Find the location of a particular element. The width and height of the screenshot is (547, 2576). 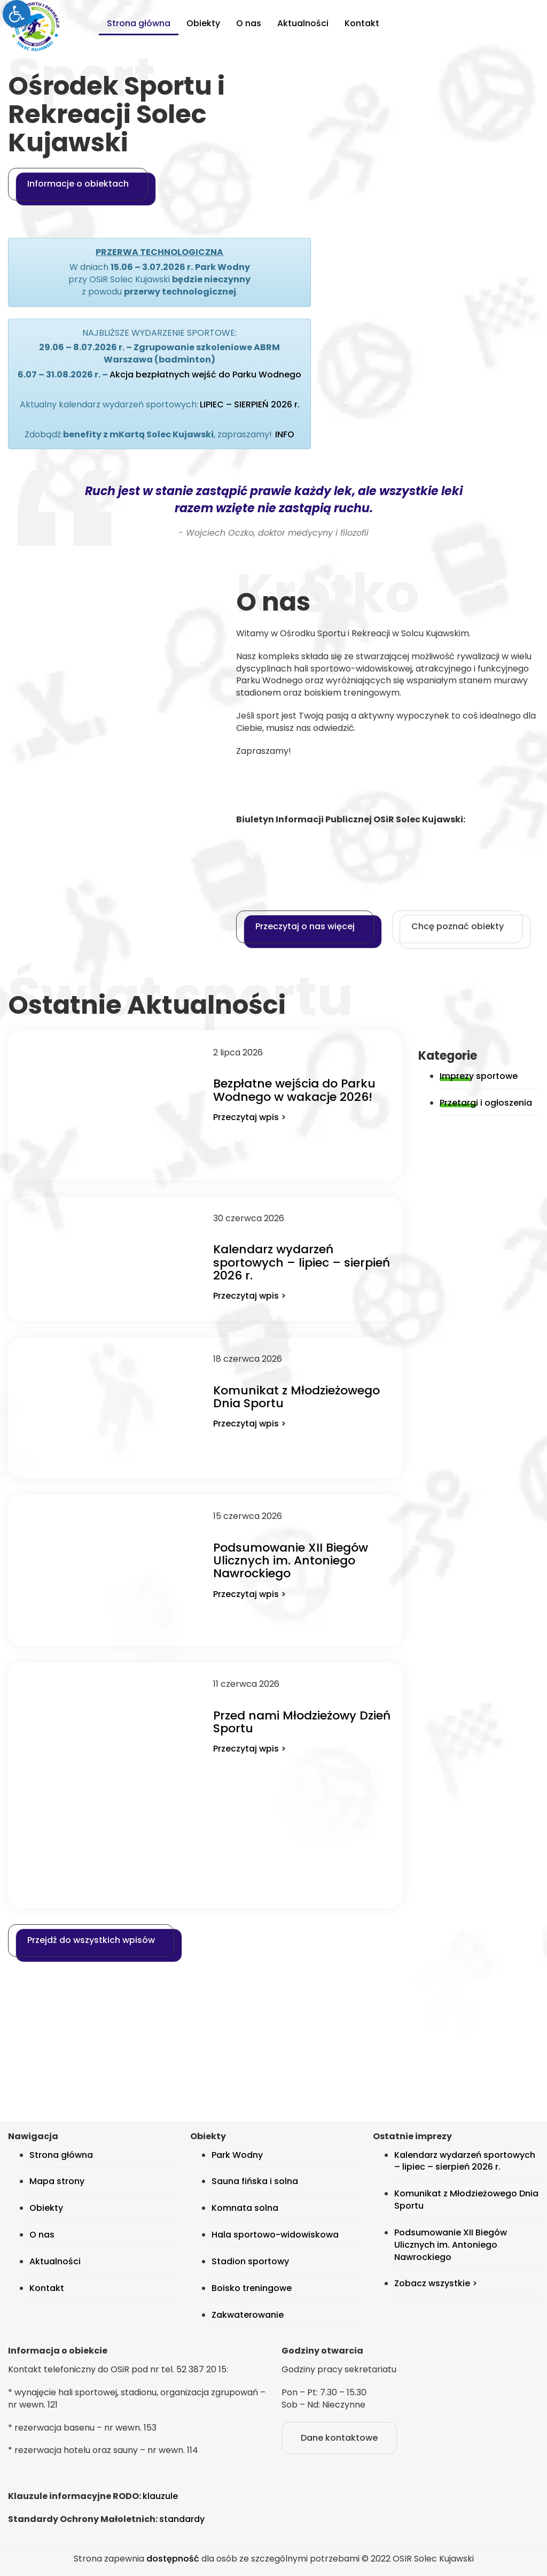

O nas [link] is located at coordinates (248, 23).